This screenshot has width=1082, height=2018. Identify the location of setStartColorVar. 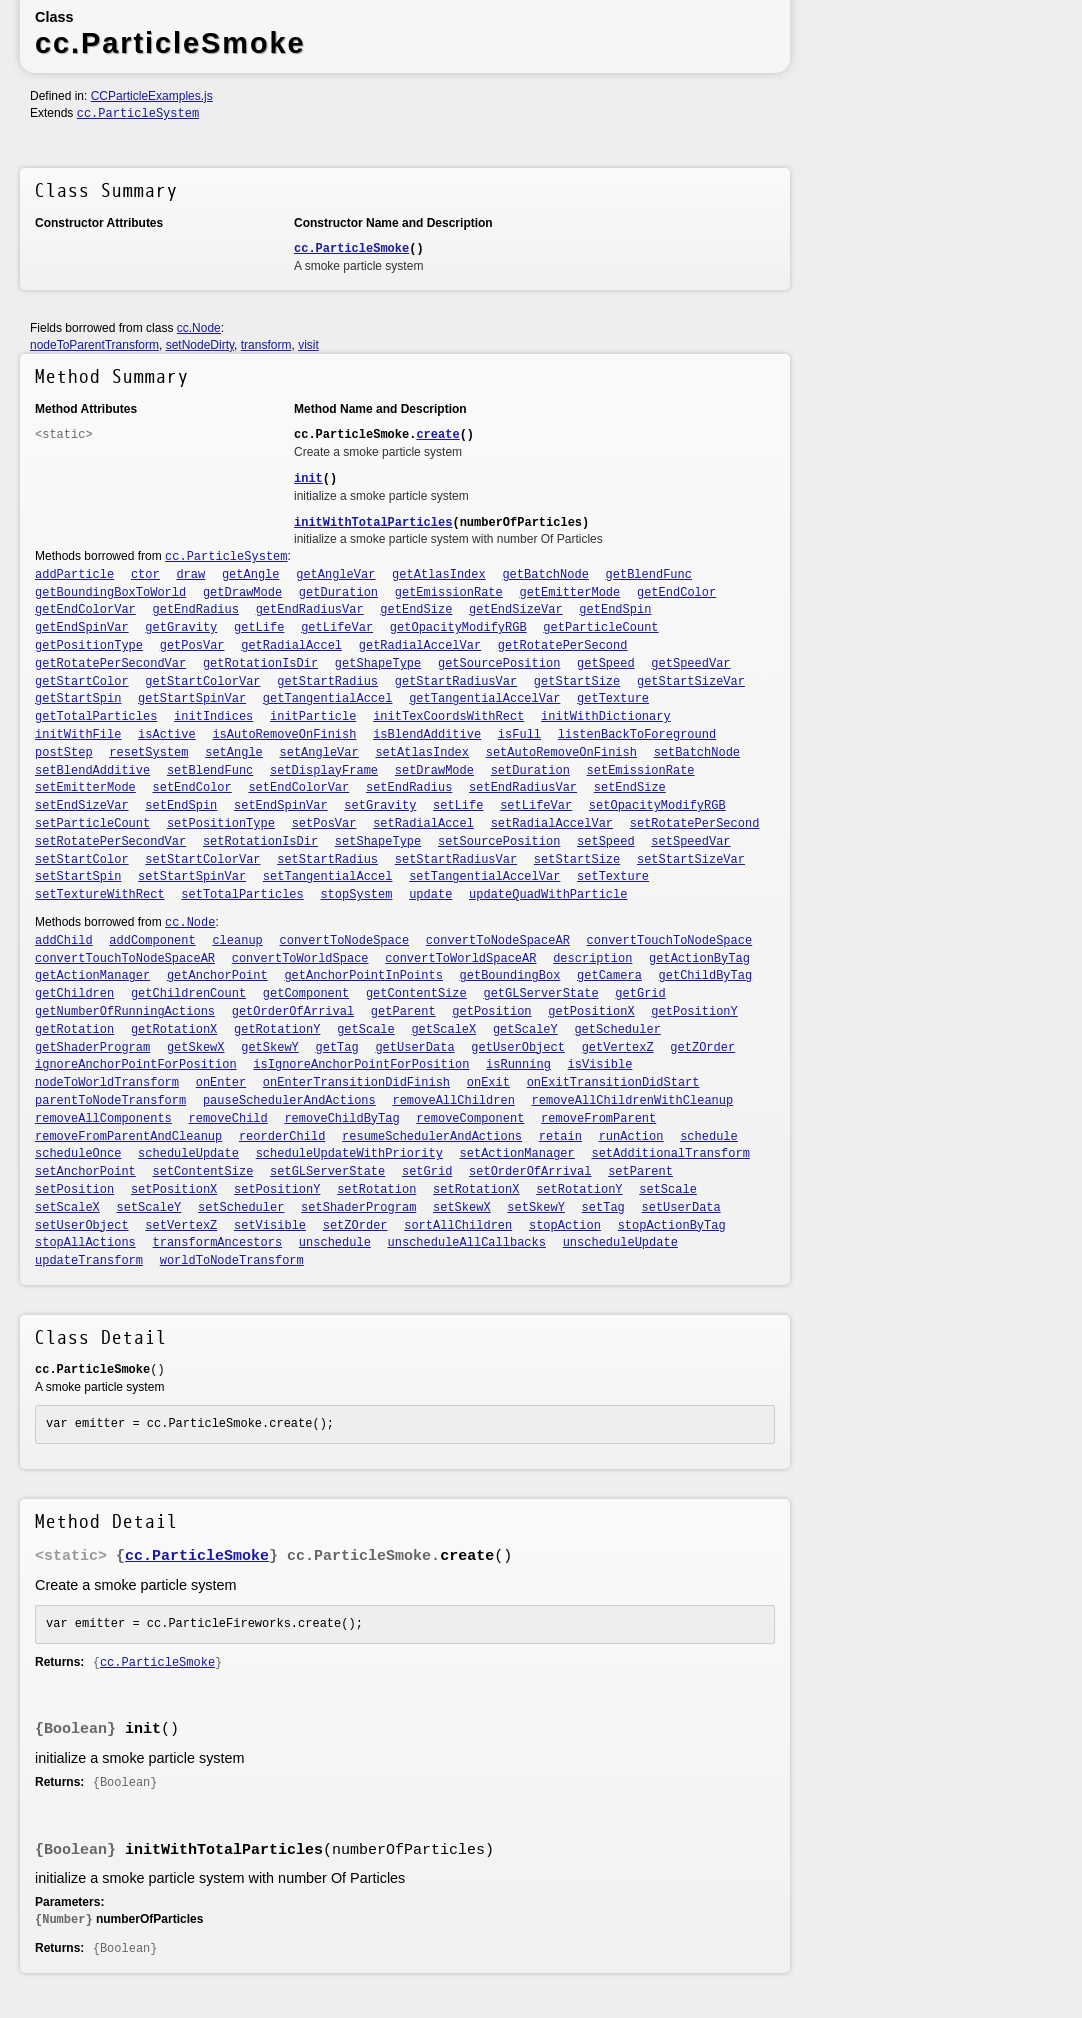
(202, 860).